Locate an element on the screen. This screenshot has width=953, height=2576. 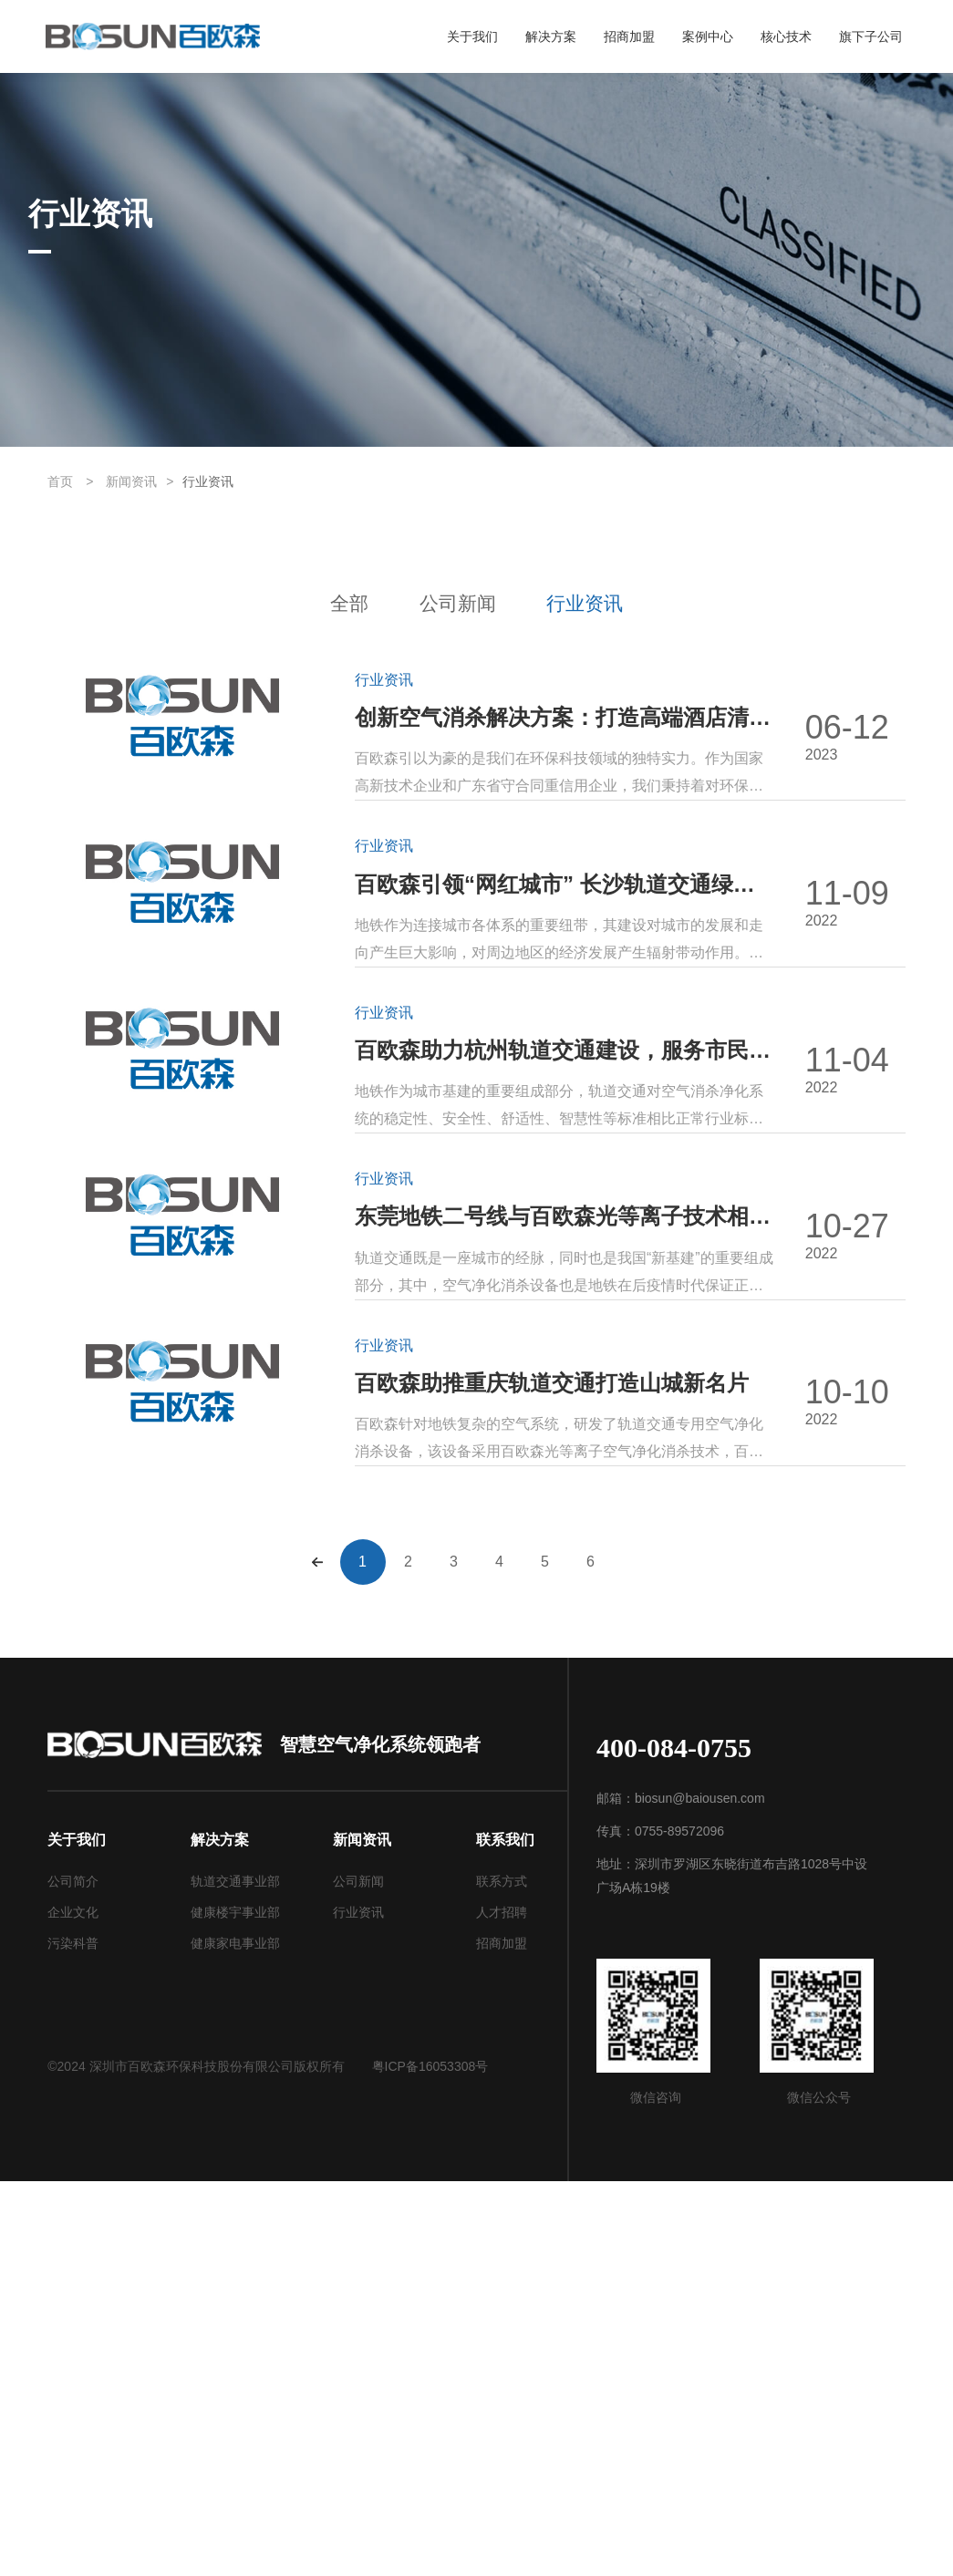
首页 is located at coordinates (60, 481).